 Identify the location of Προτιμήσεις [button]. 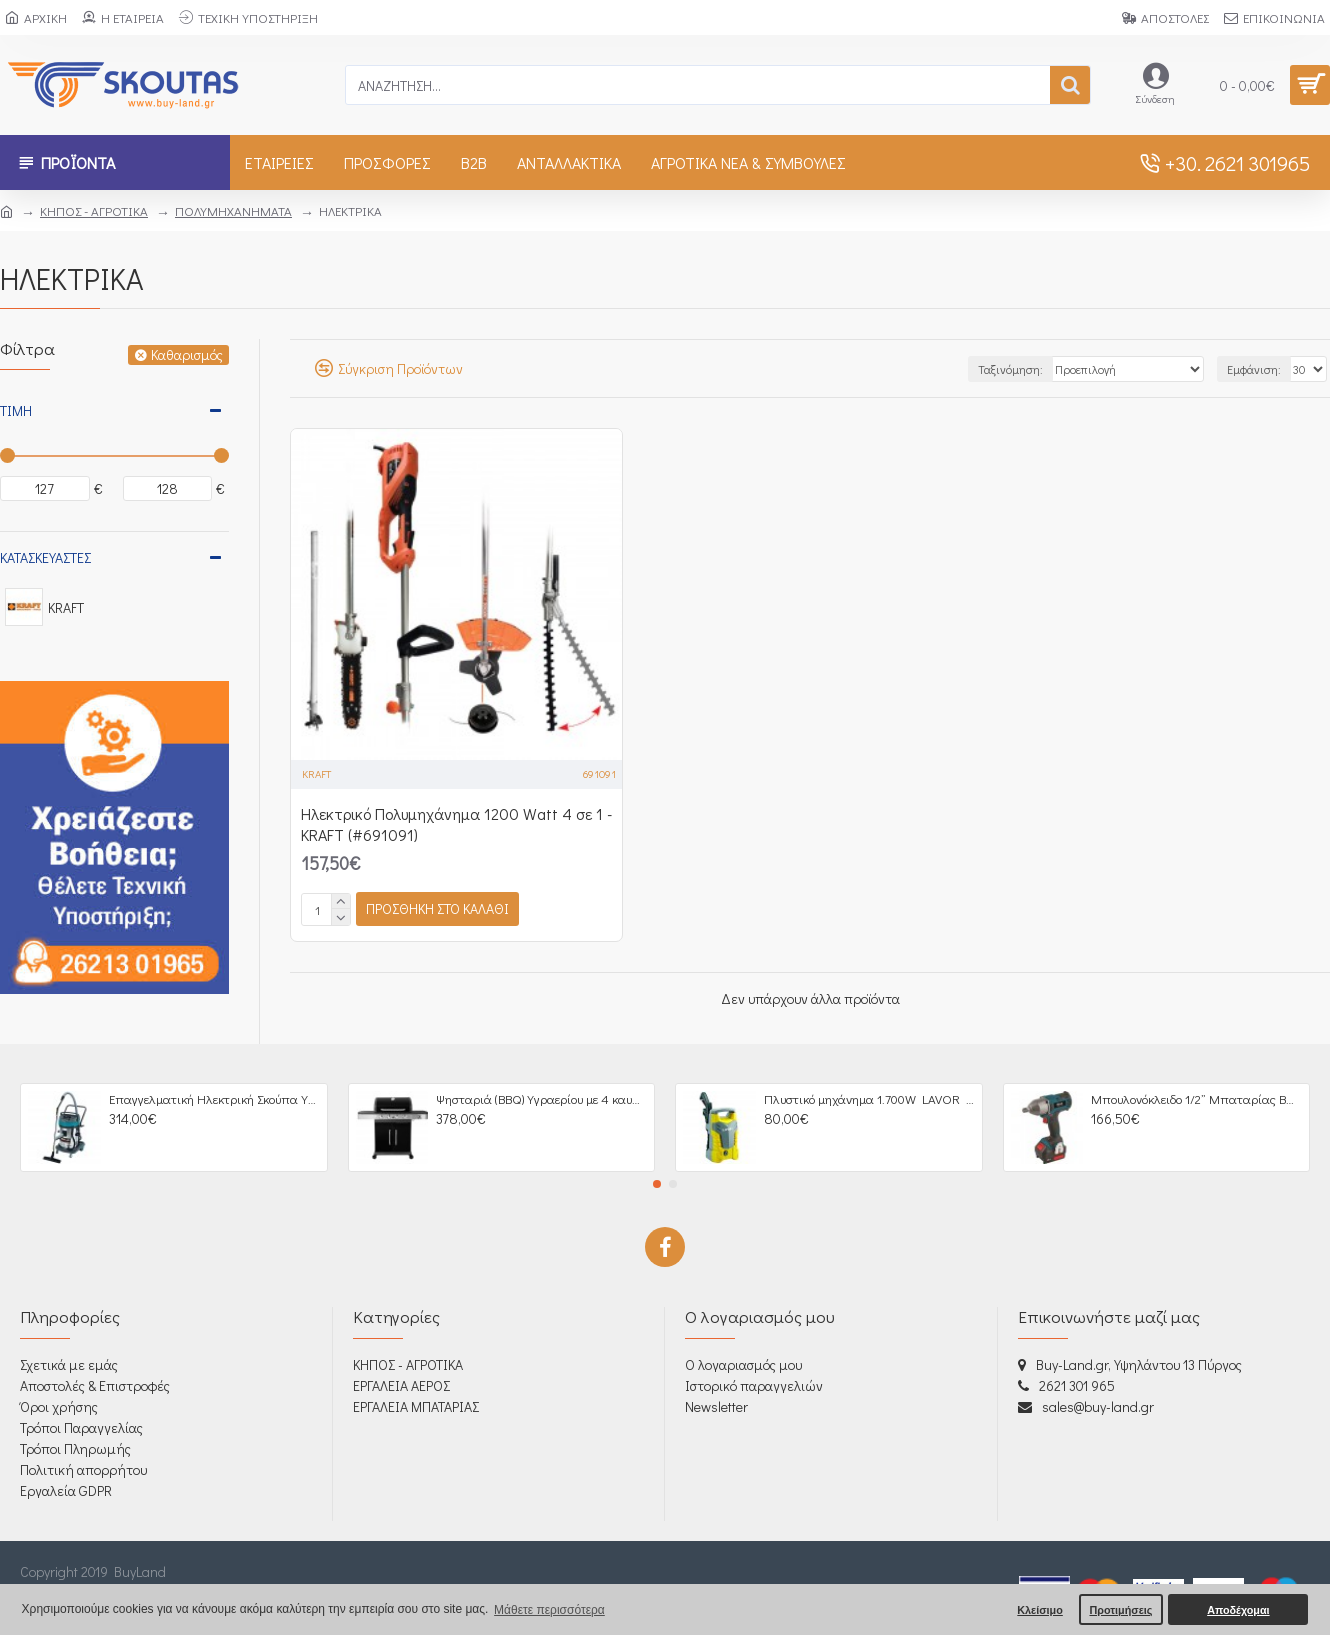
(1120, 1610).